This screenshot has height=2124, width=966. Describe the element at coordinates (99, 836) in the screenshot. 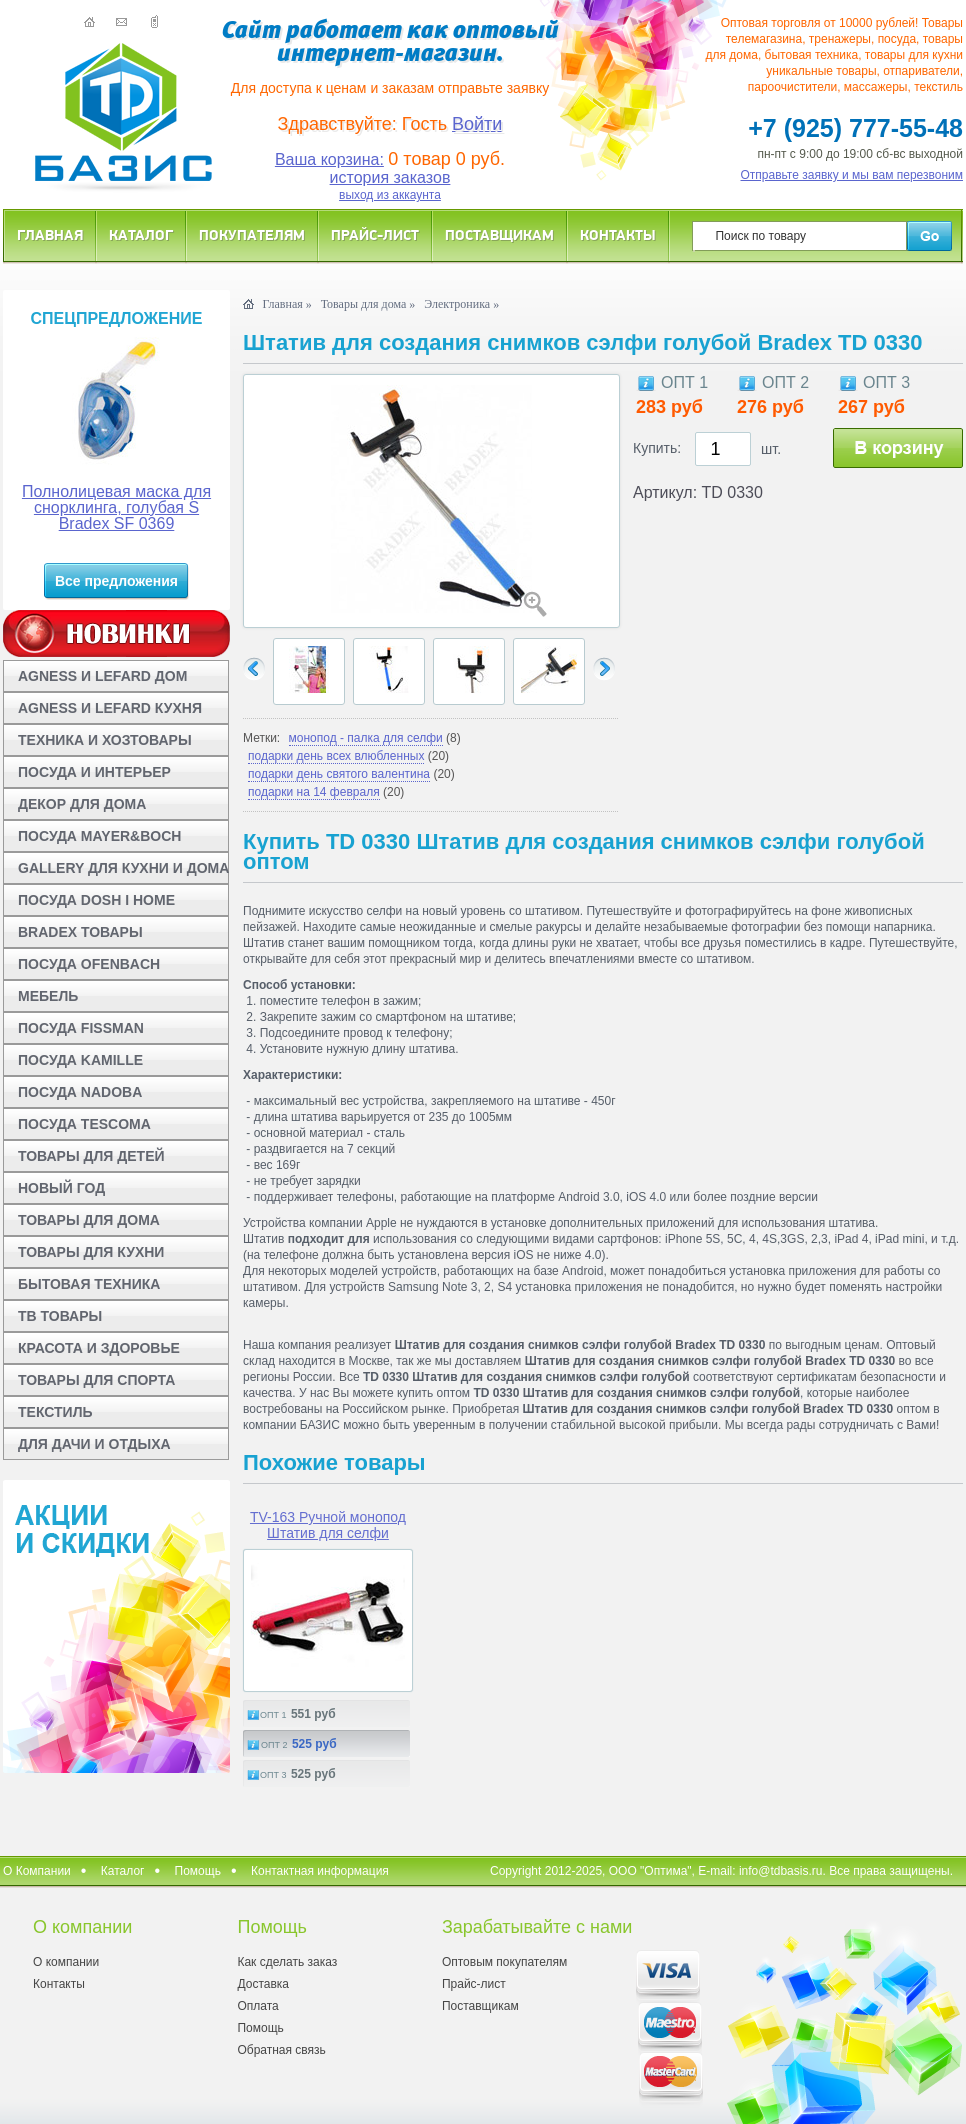

I see `ПОСУДА MAYER&BOCH` at that location.